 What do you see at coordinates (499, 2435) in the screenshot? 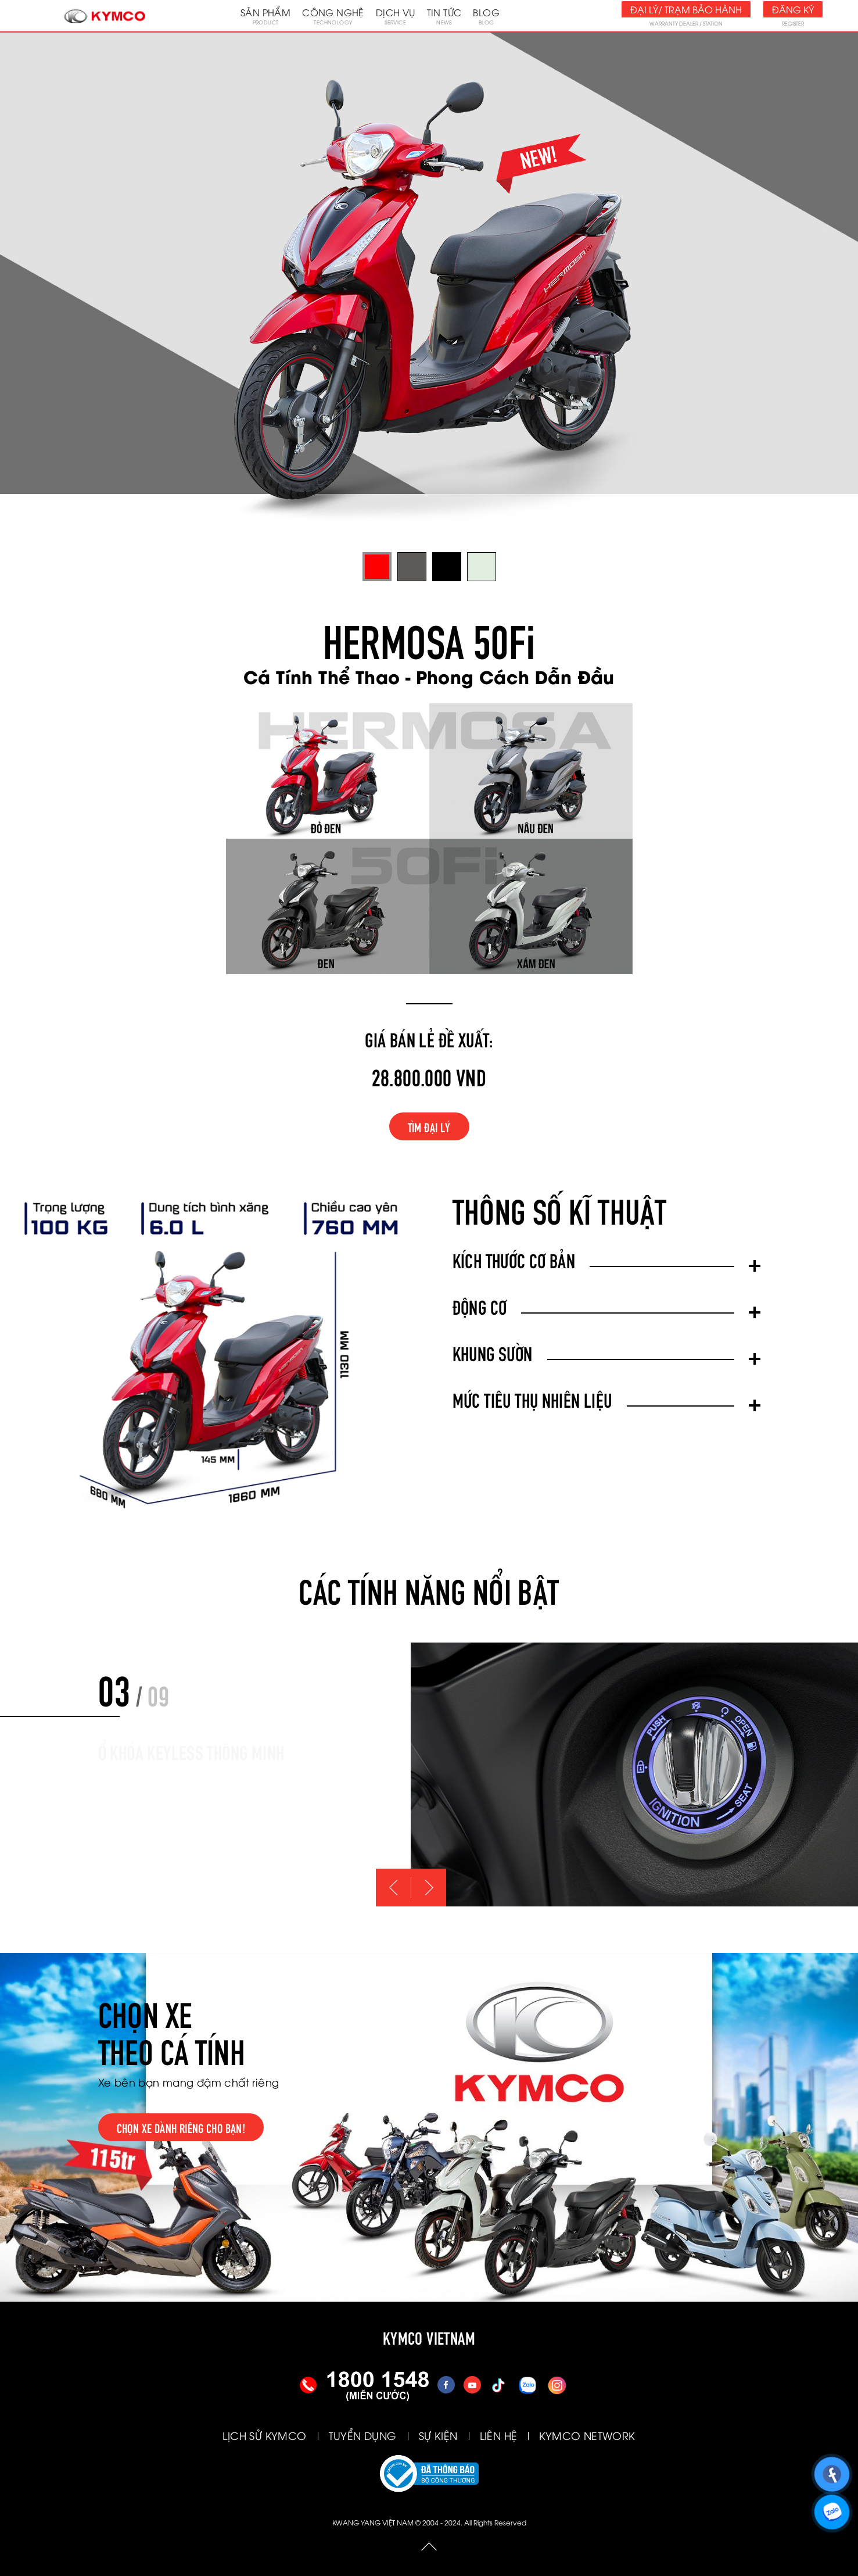
I see `LIÊN HỆ` at bounding box center [499, 2435].